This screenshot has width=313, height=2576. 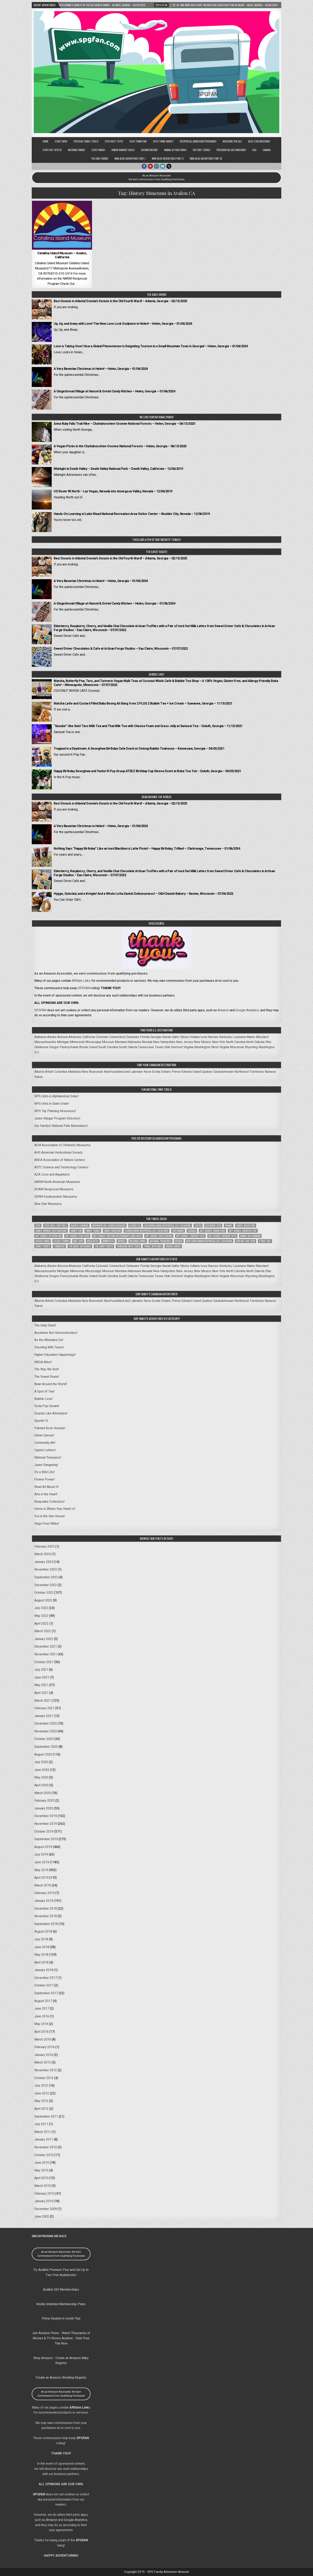 I want to click on March 2015, so click(x=42, y=2062).